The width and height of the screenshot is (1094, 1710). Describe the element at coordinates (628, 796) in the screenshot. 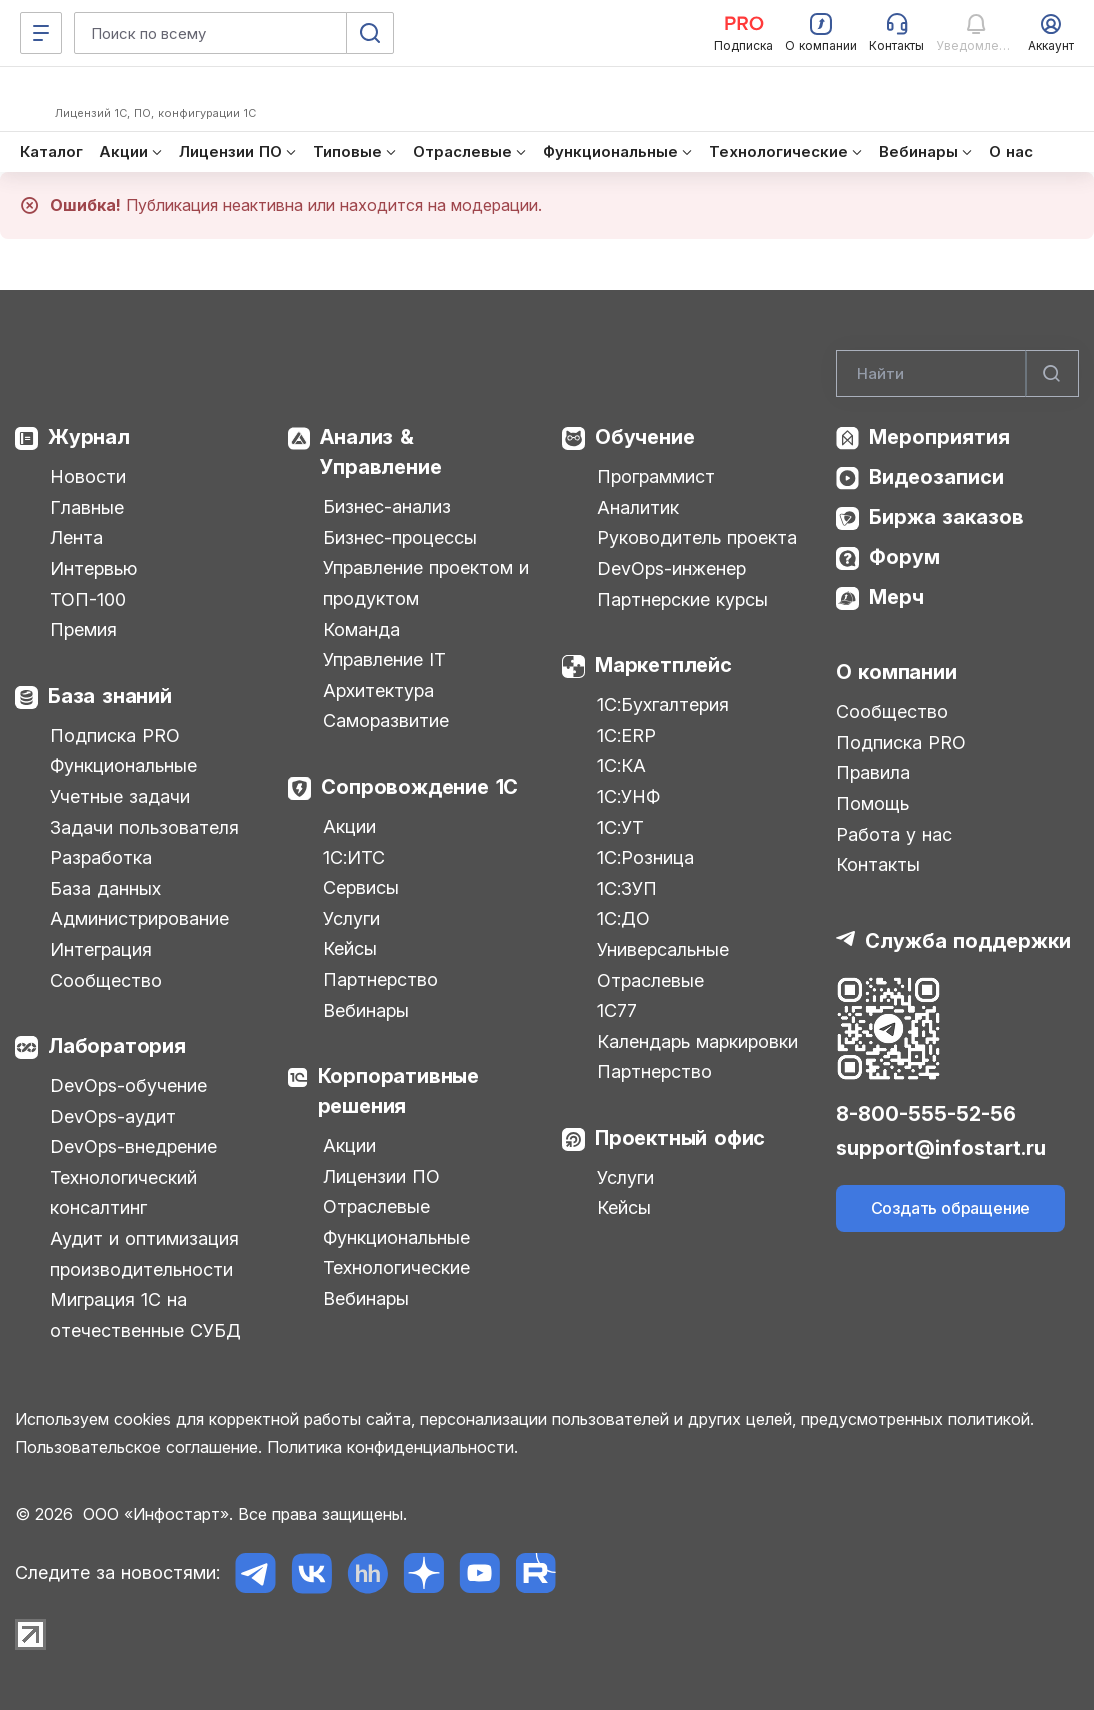

I see `1С:УНФ` at that location.